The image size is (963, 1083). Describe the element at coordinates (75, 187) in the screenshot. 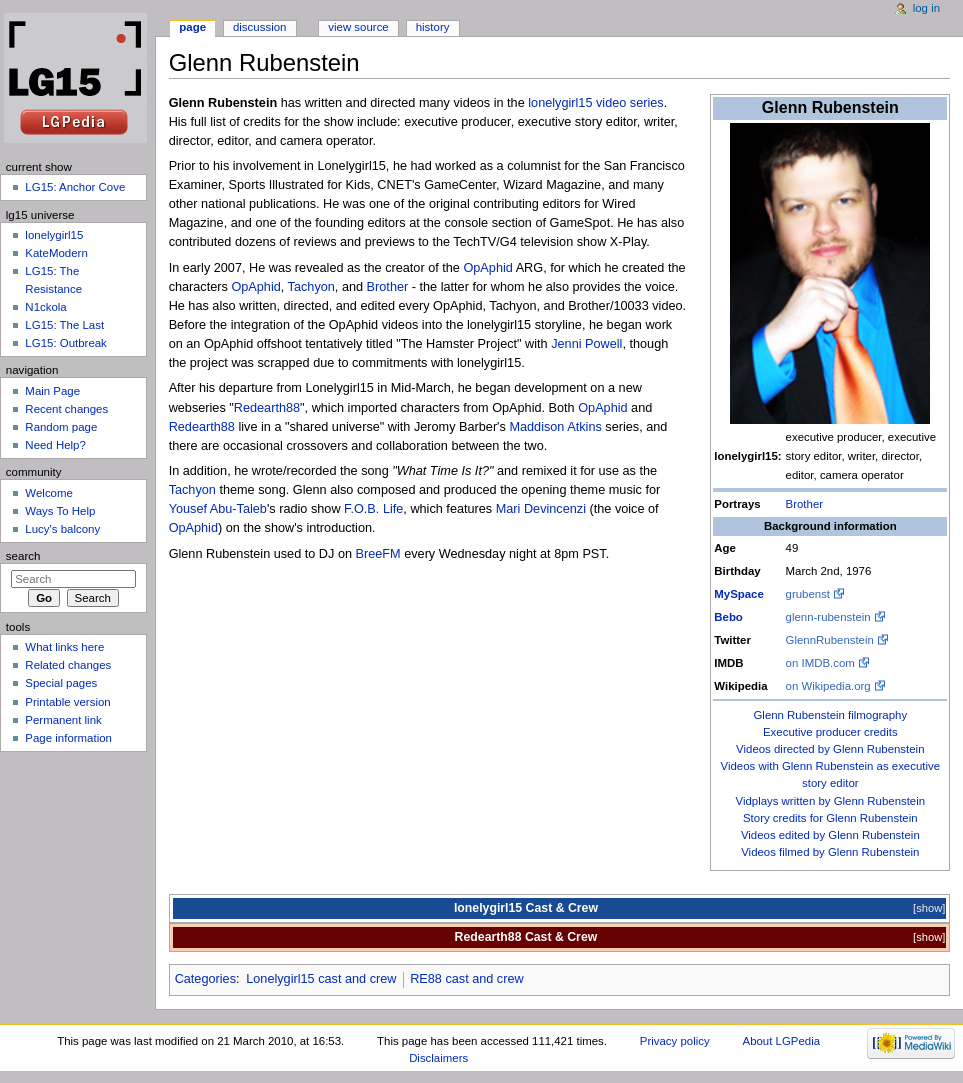

I see `LG15: Anchor Cove` at that location.